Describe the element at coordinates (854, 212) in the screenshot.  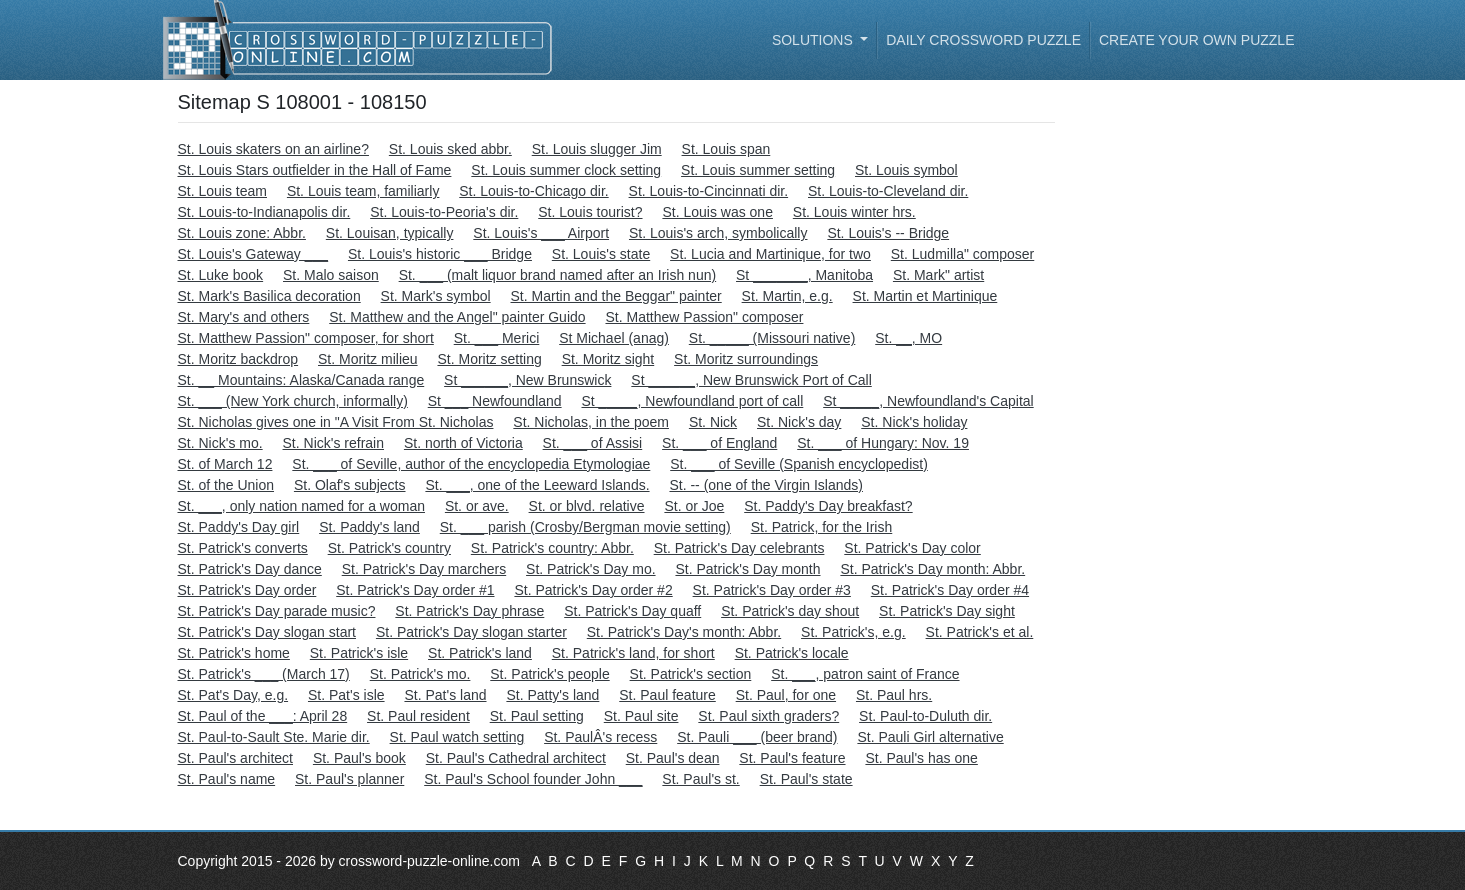
I see `St. Louis winter hrs.` at that location.